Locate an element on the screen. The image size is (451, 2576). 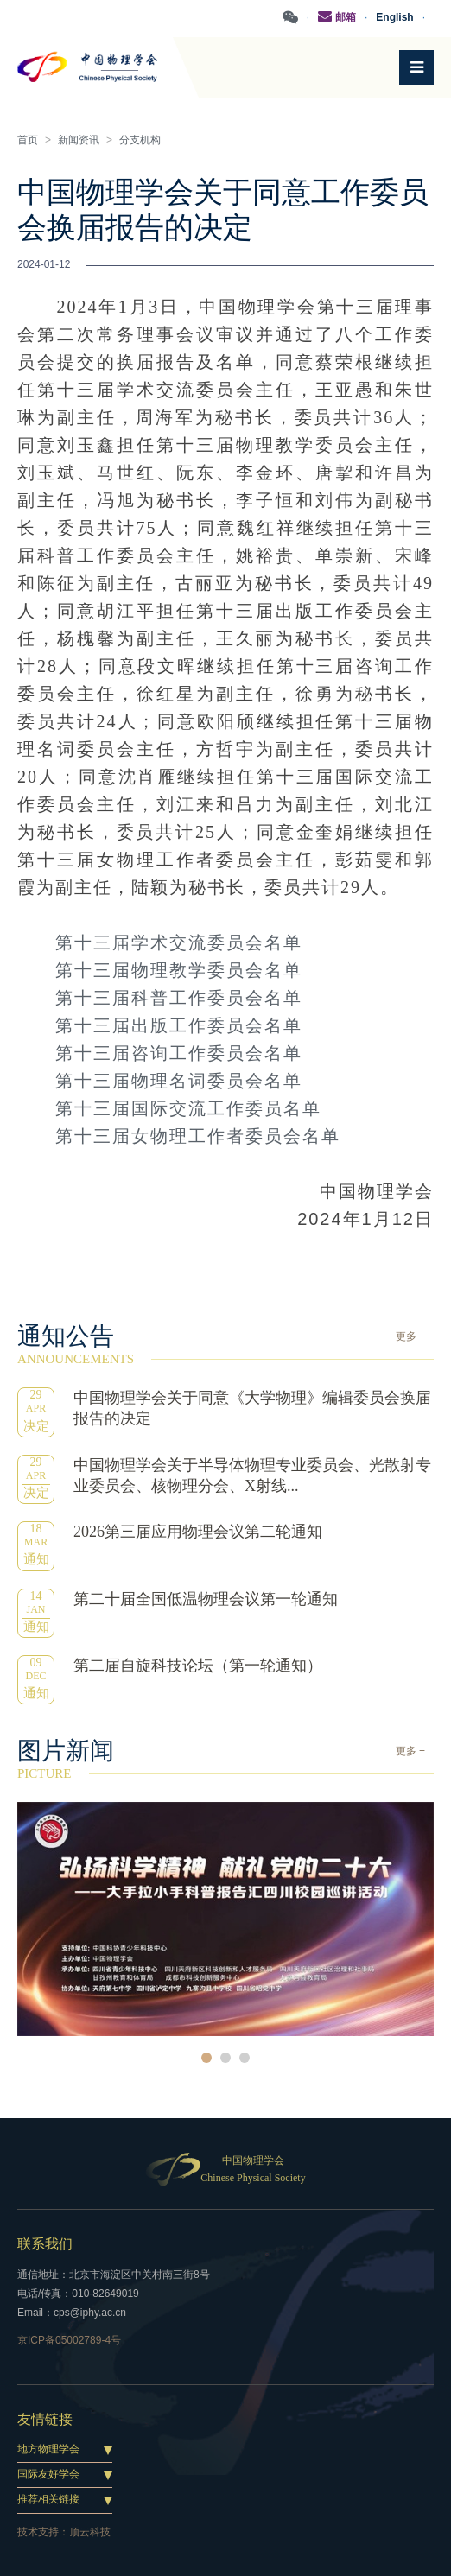
[option] is located at coordinates (225, 1919).